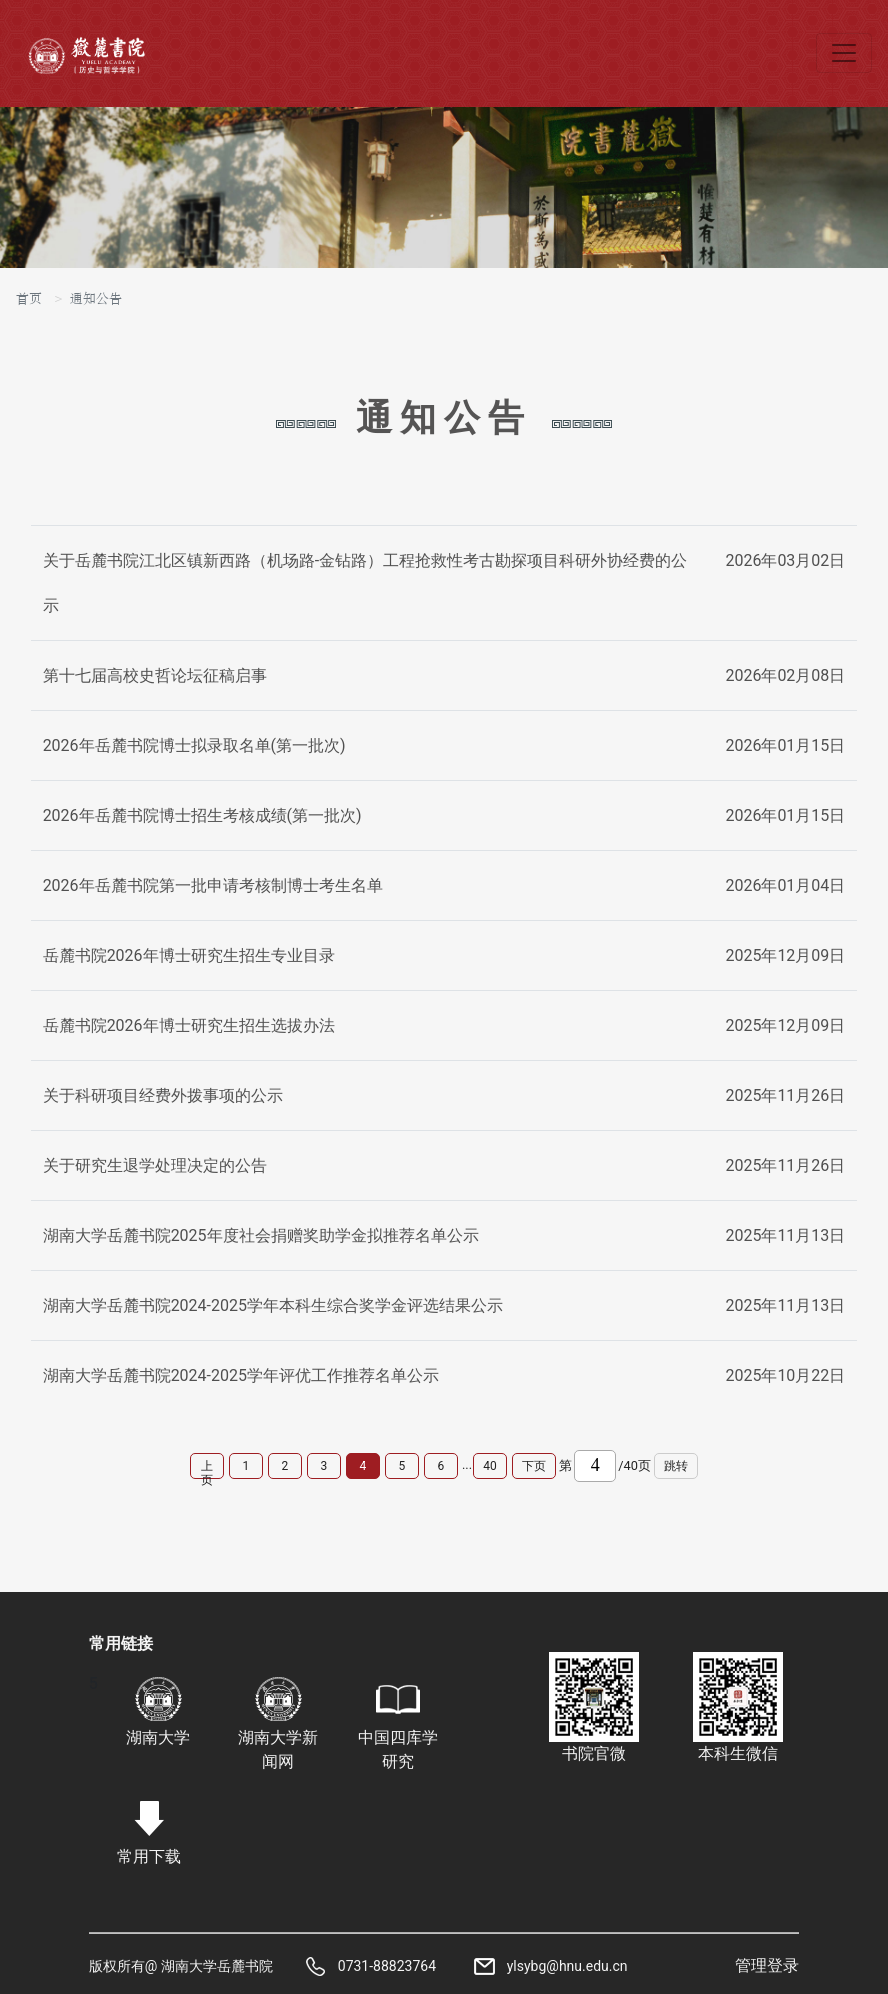  Describe the element at coordinates (213, 885) in the screenshot. I see `2026年岳麓书院第一批申请考核制博士考生名单` at that location.